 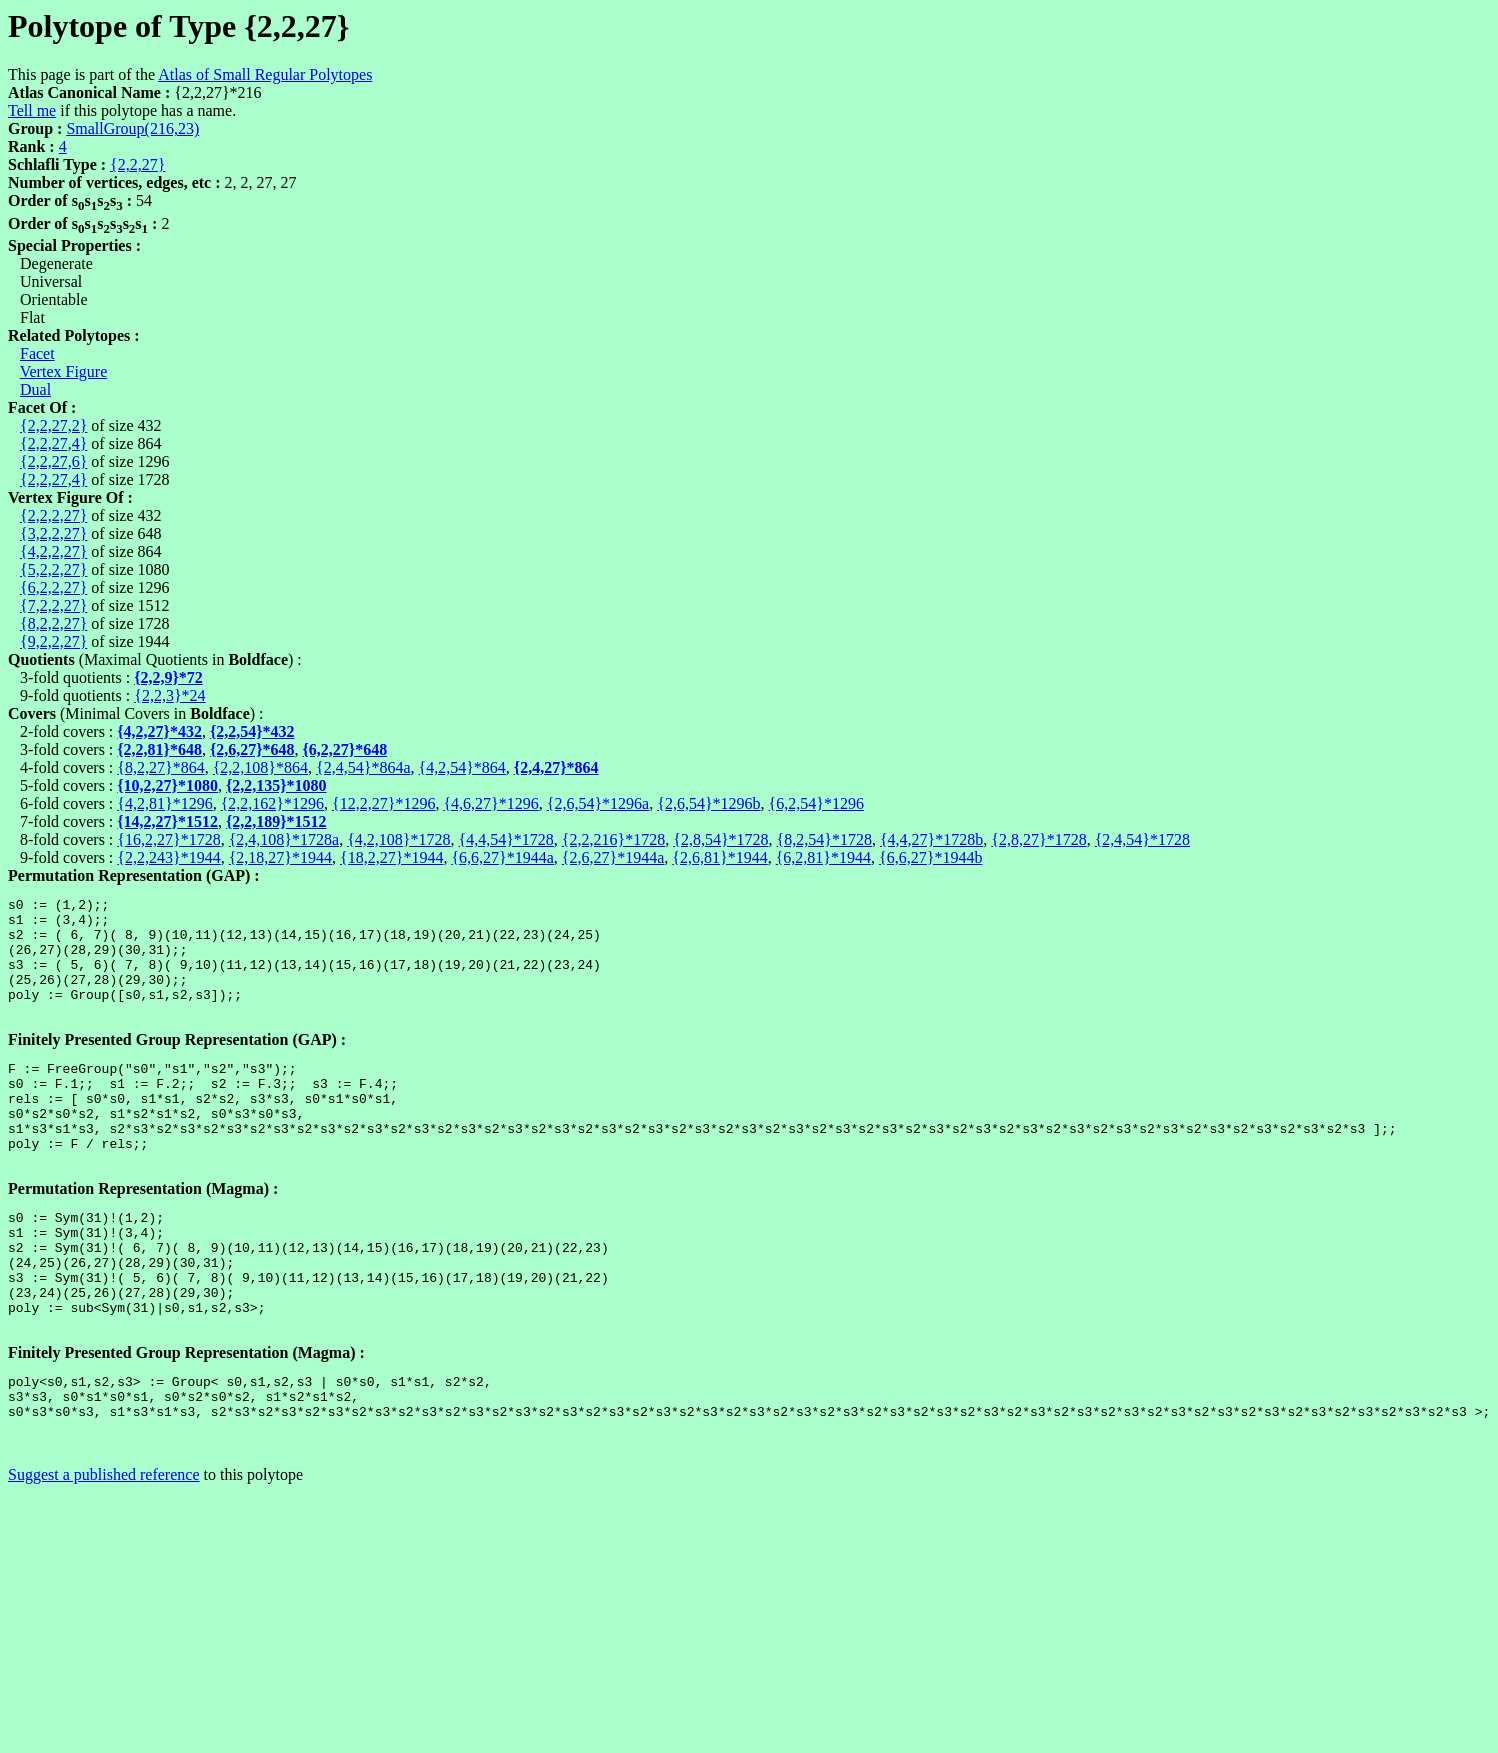 What do you see at coordinates (363, 767) in the screenshot?
I see `{2,4,54}*864a` at bounding box center [363, 767].